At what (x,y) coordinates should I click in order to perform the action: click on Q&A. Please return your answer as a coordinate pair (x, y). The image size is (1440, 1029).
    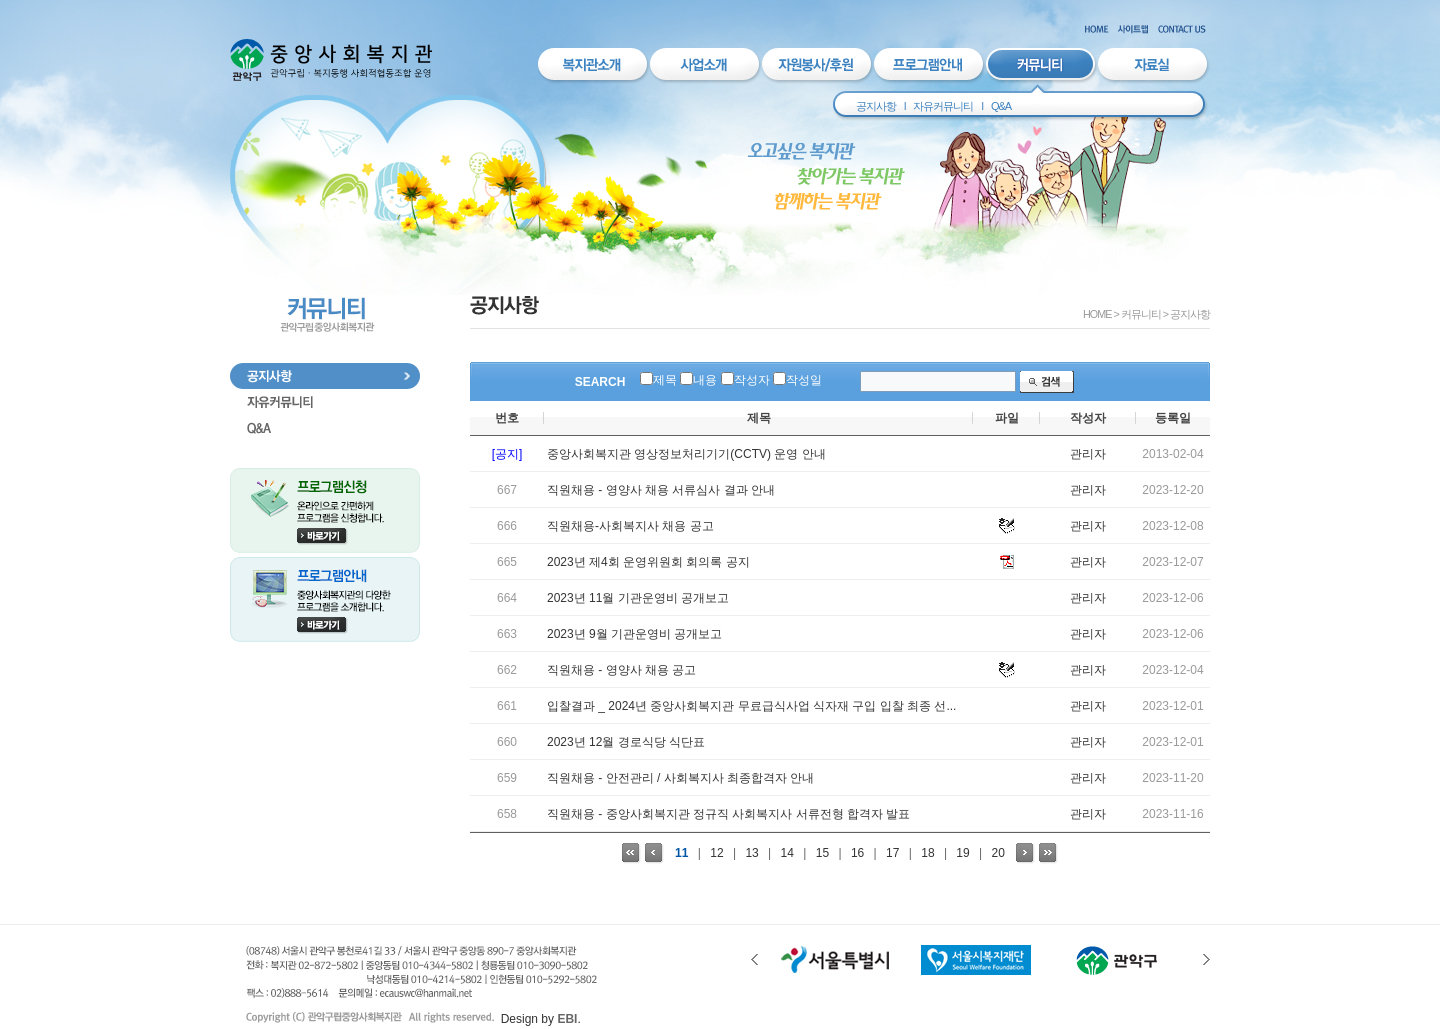
    Looking at the image, I should click on (1001, 106).